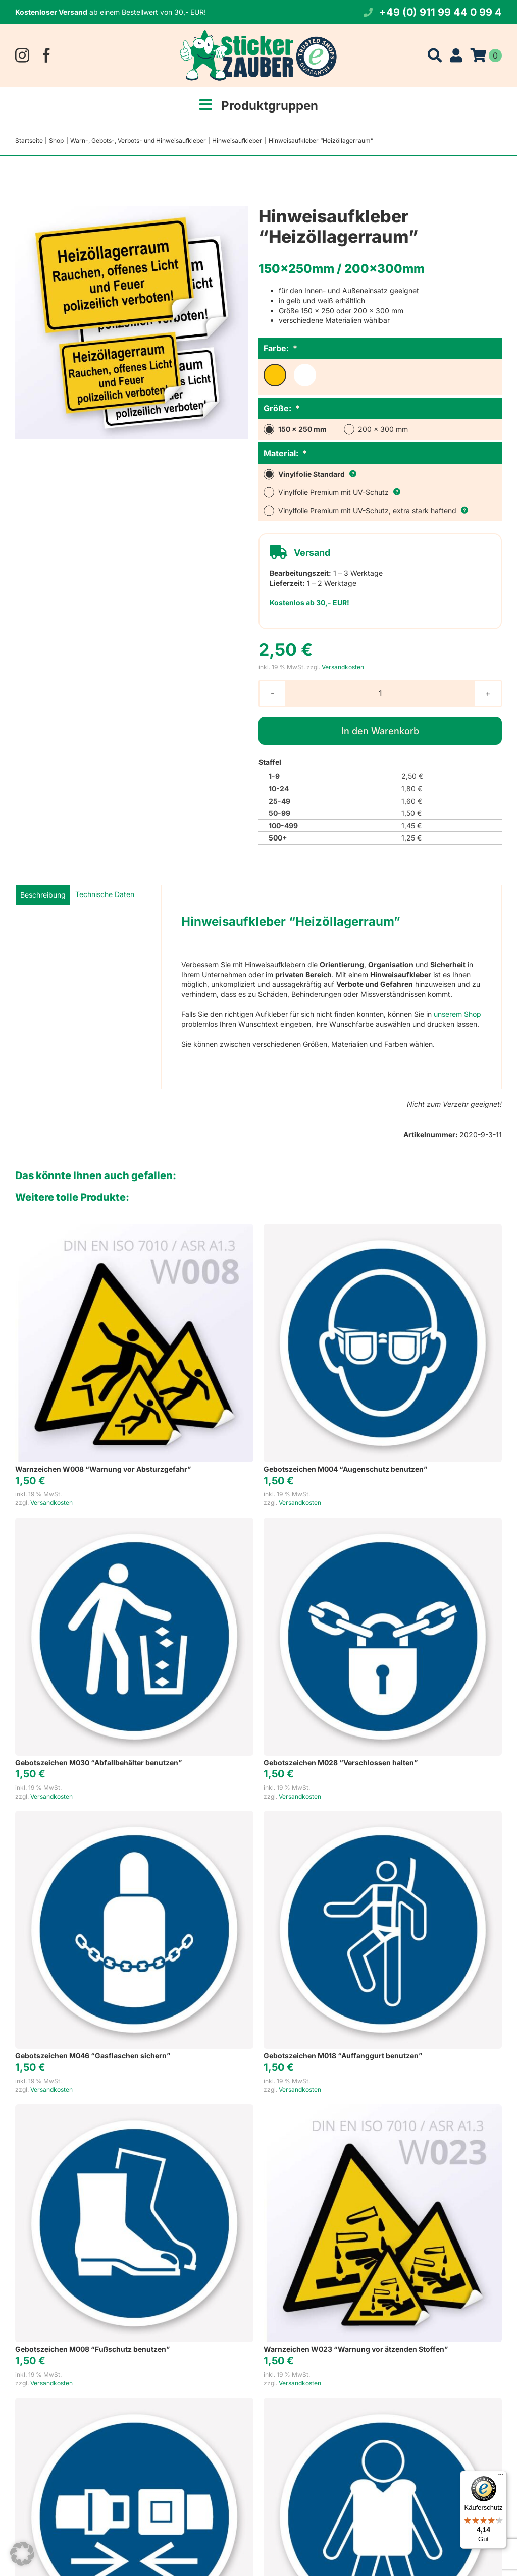 The width and height of the screenshot is (517, 2576). Describe the element at coordinates (341, 1762) in the screenshot. I see `Gebotszeichen M028 “Verschlossen halten”` at that location.